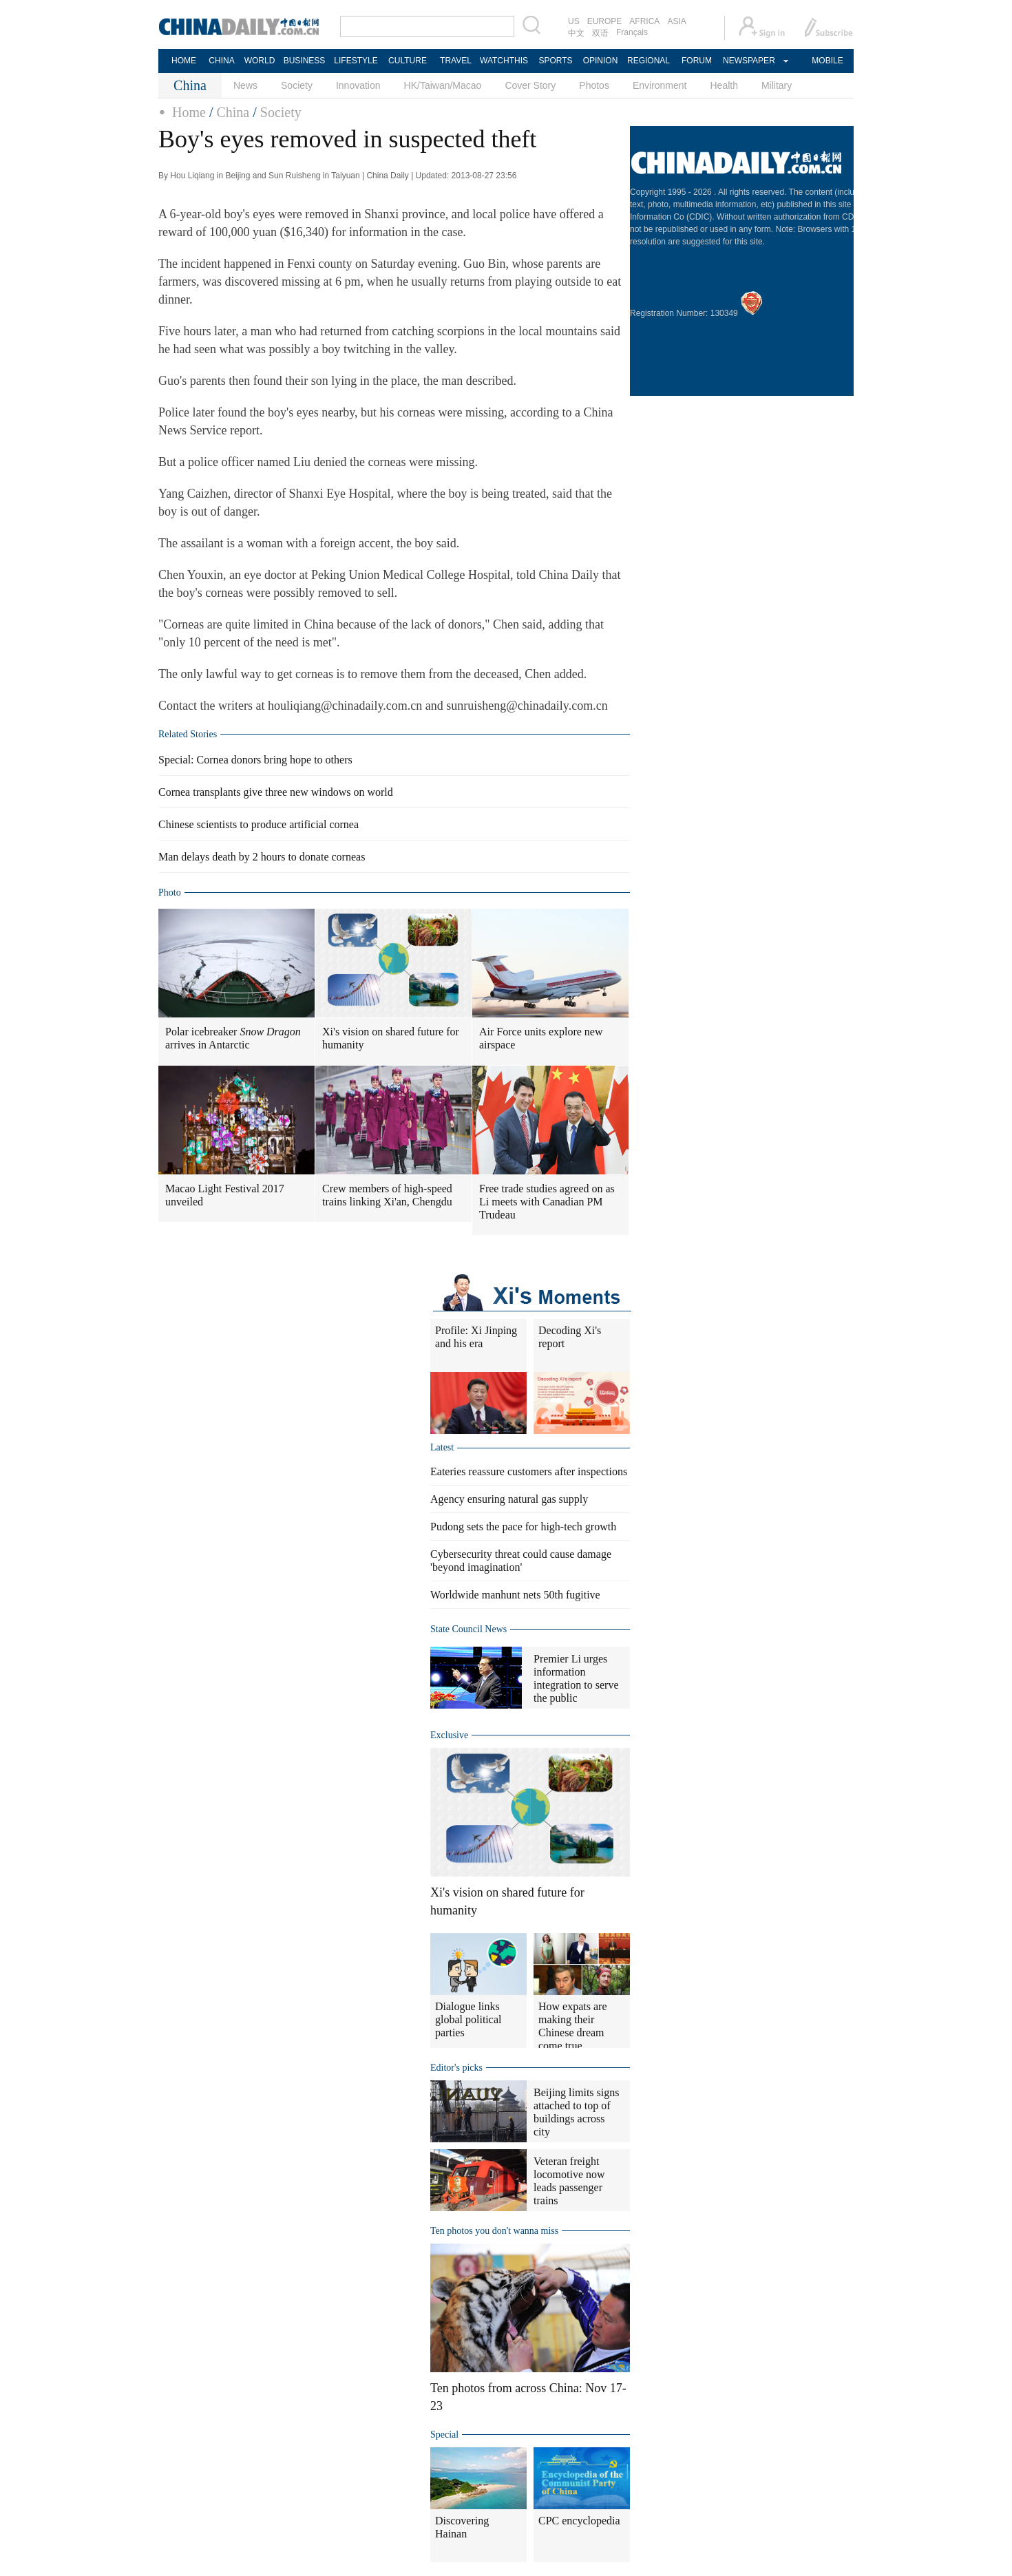 The image size is (1012, 2576). I want to click on OPINION, so click(600, 60).